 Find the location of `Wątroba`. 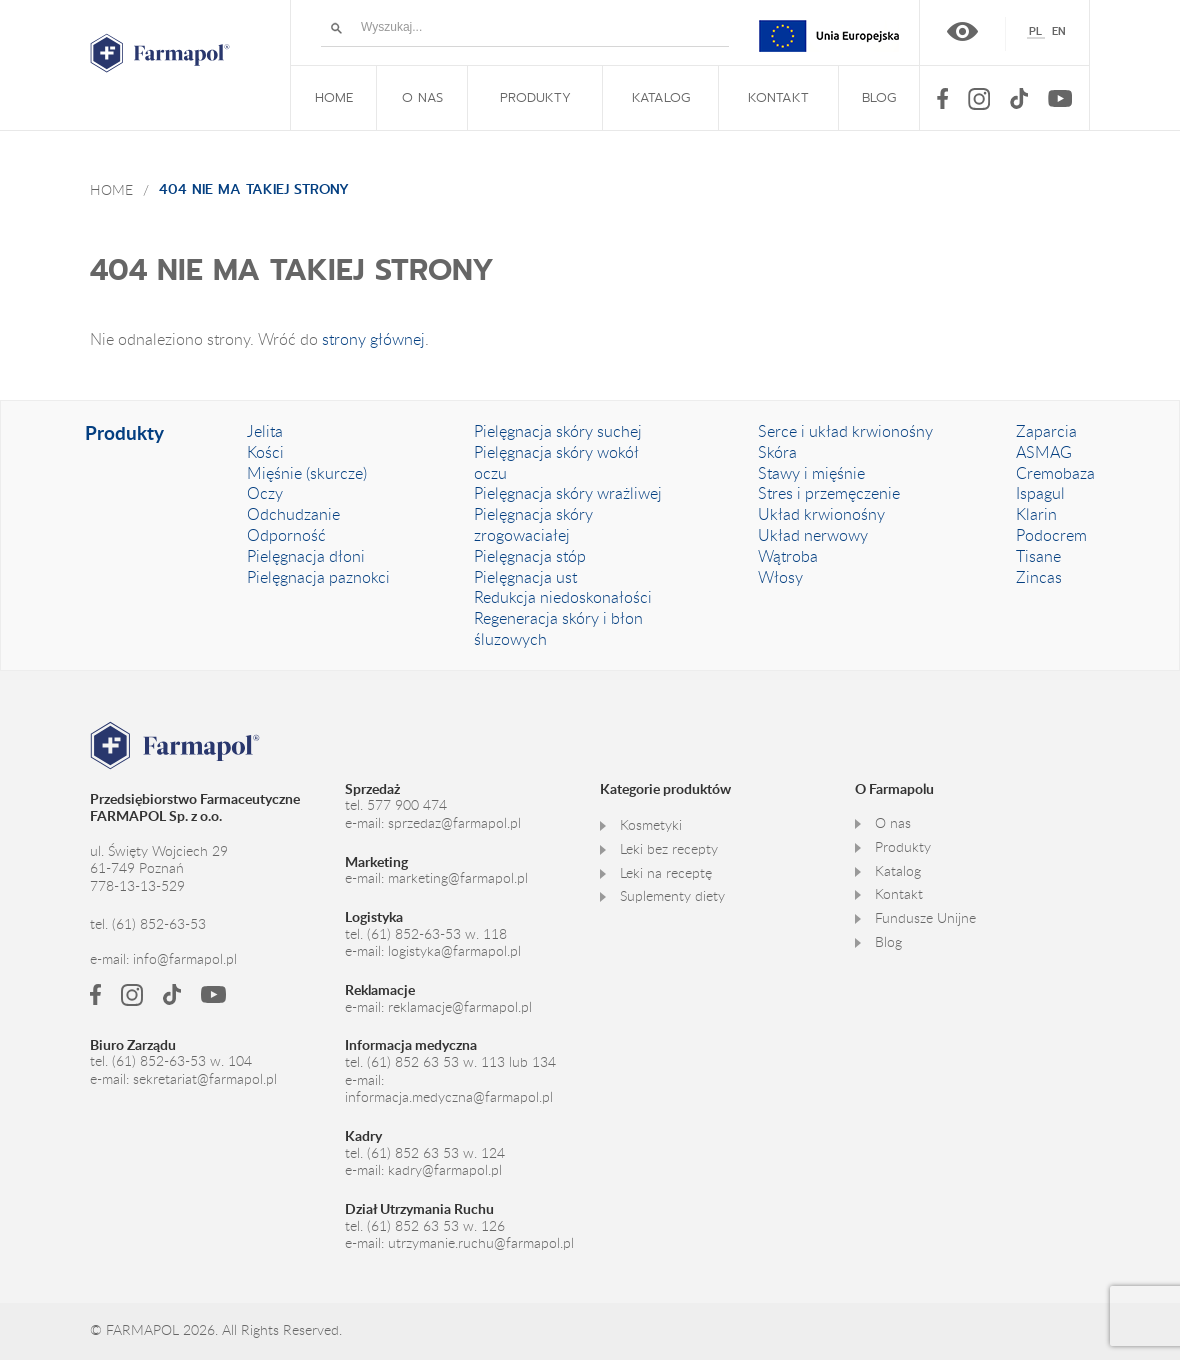

Wątroba is located at coordinates (788, 556).